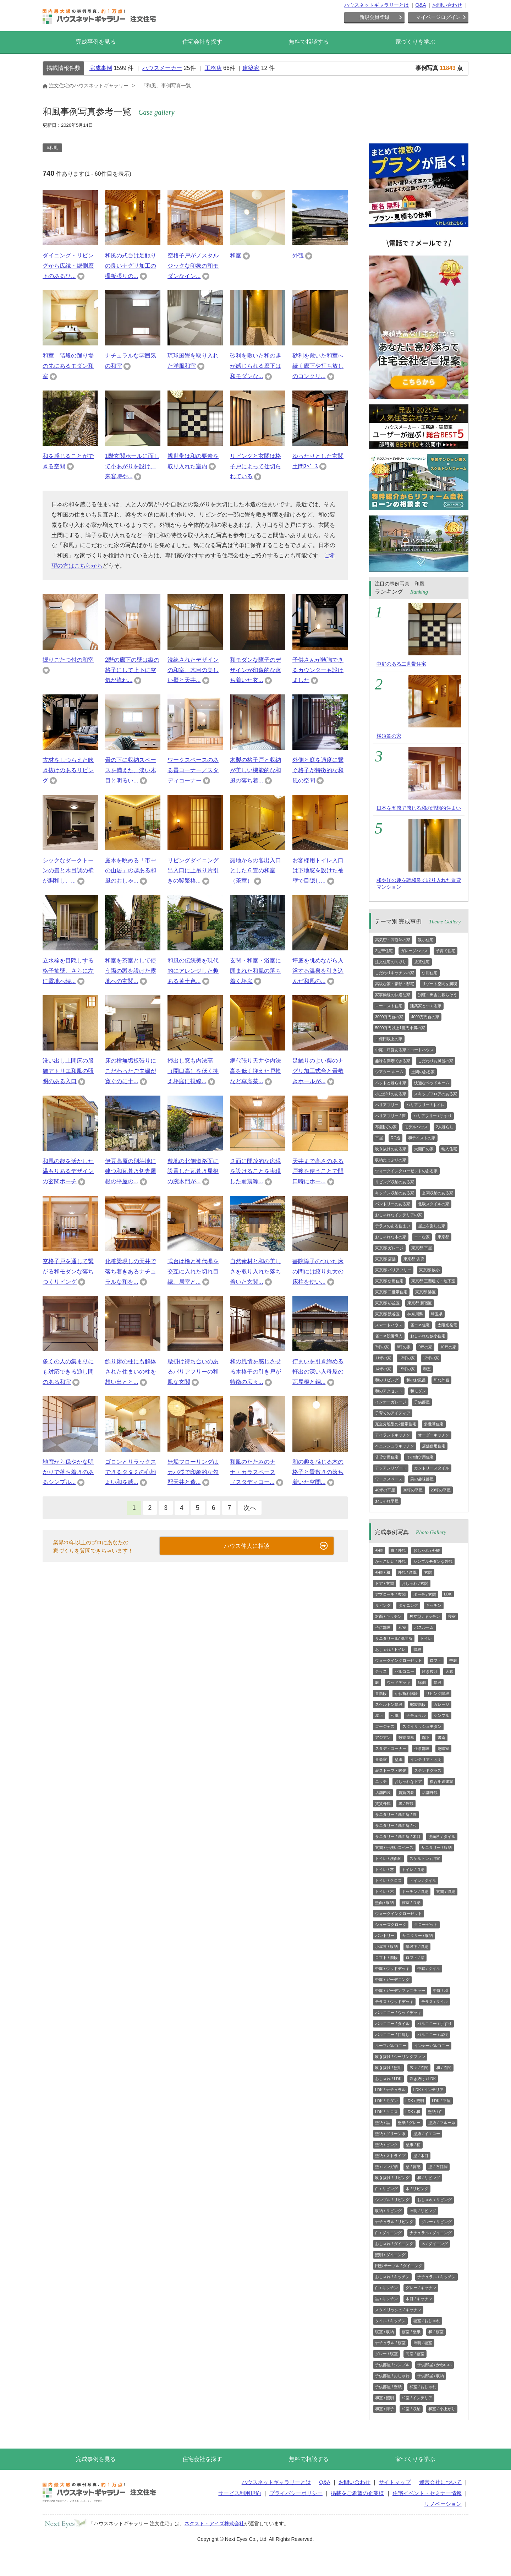  Describe the element at coordinates (424, 1627) in the screenshot. I see `バスルーム` at that location.